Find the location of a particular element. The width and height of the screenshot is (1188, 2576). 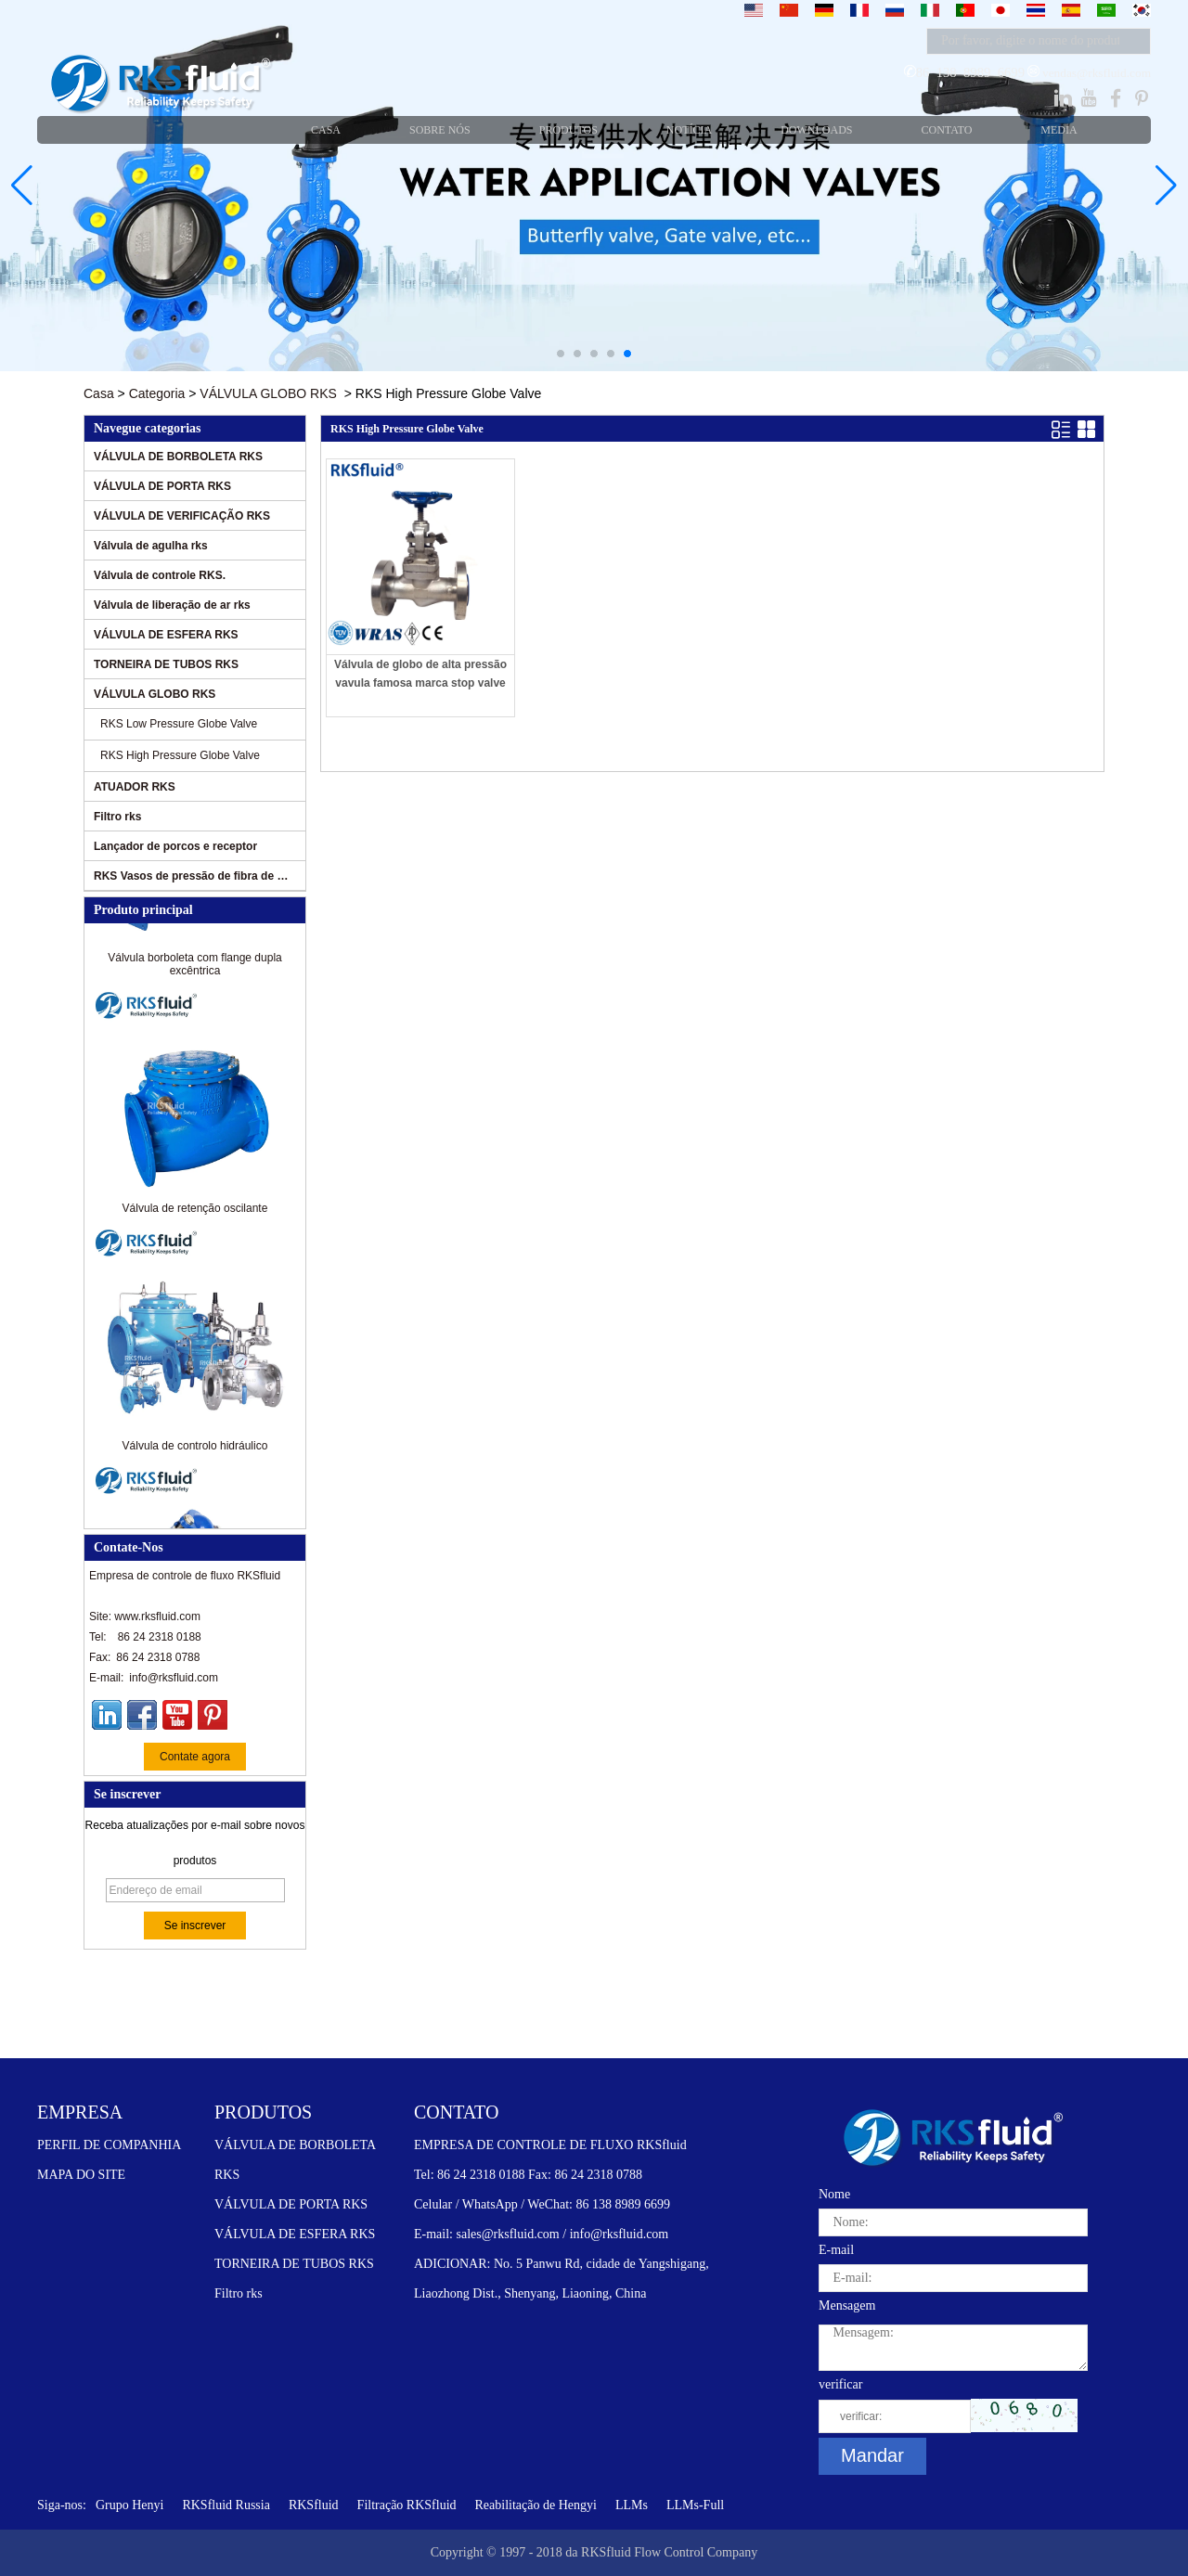

EMPRESA is located at coordinates (80, 2112).